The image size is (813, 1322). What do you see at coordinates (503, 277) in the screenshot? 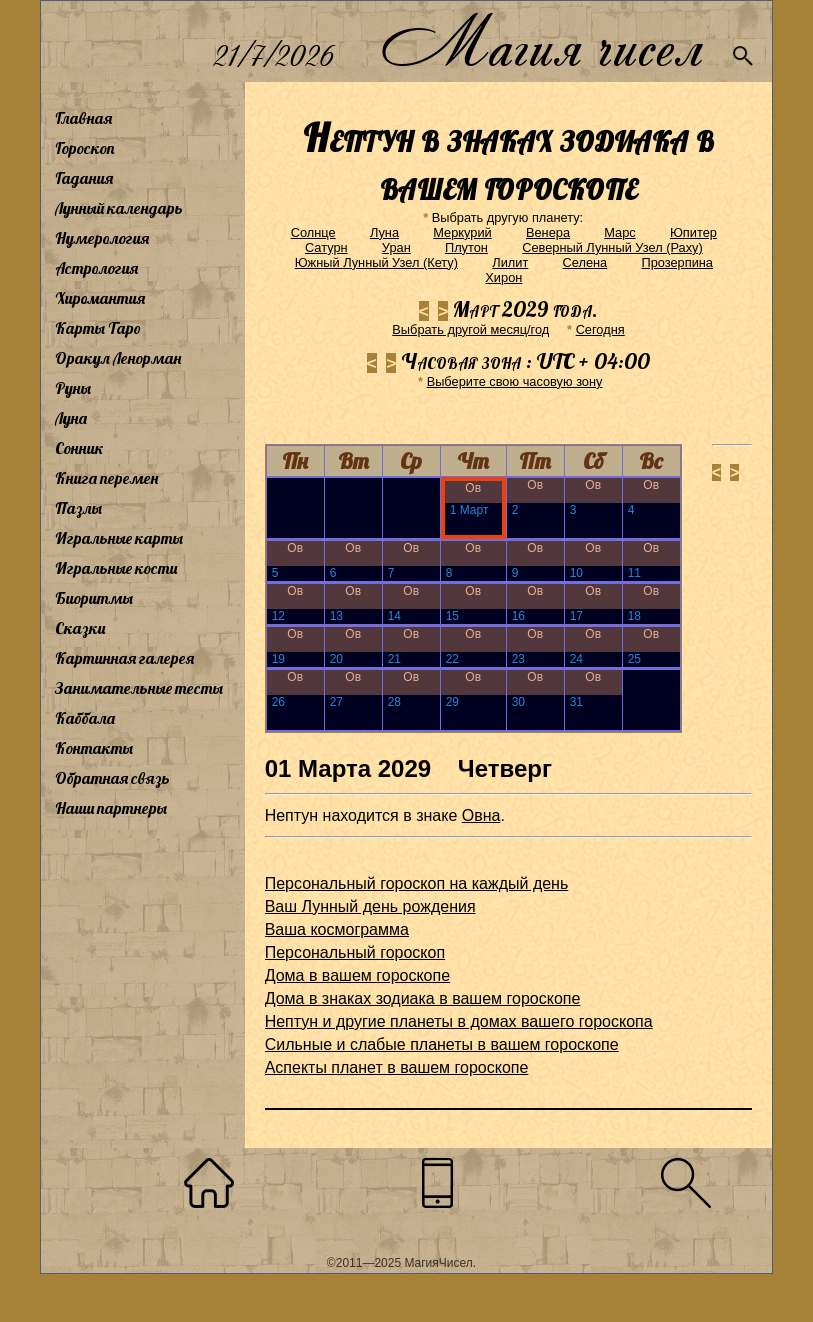
I see `Хирон` at bounding box center [503, 277].